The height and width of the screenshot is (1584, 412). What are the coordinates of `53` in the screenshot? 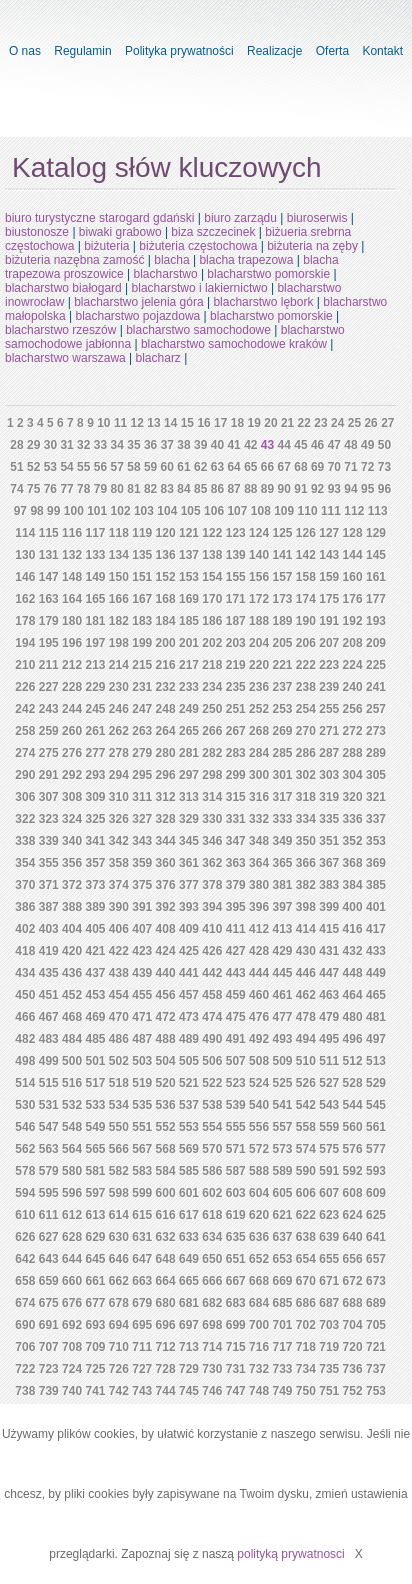 It's located at (50, 467).